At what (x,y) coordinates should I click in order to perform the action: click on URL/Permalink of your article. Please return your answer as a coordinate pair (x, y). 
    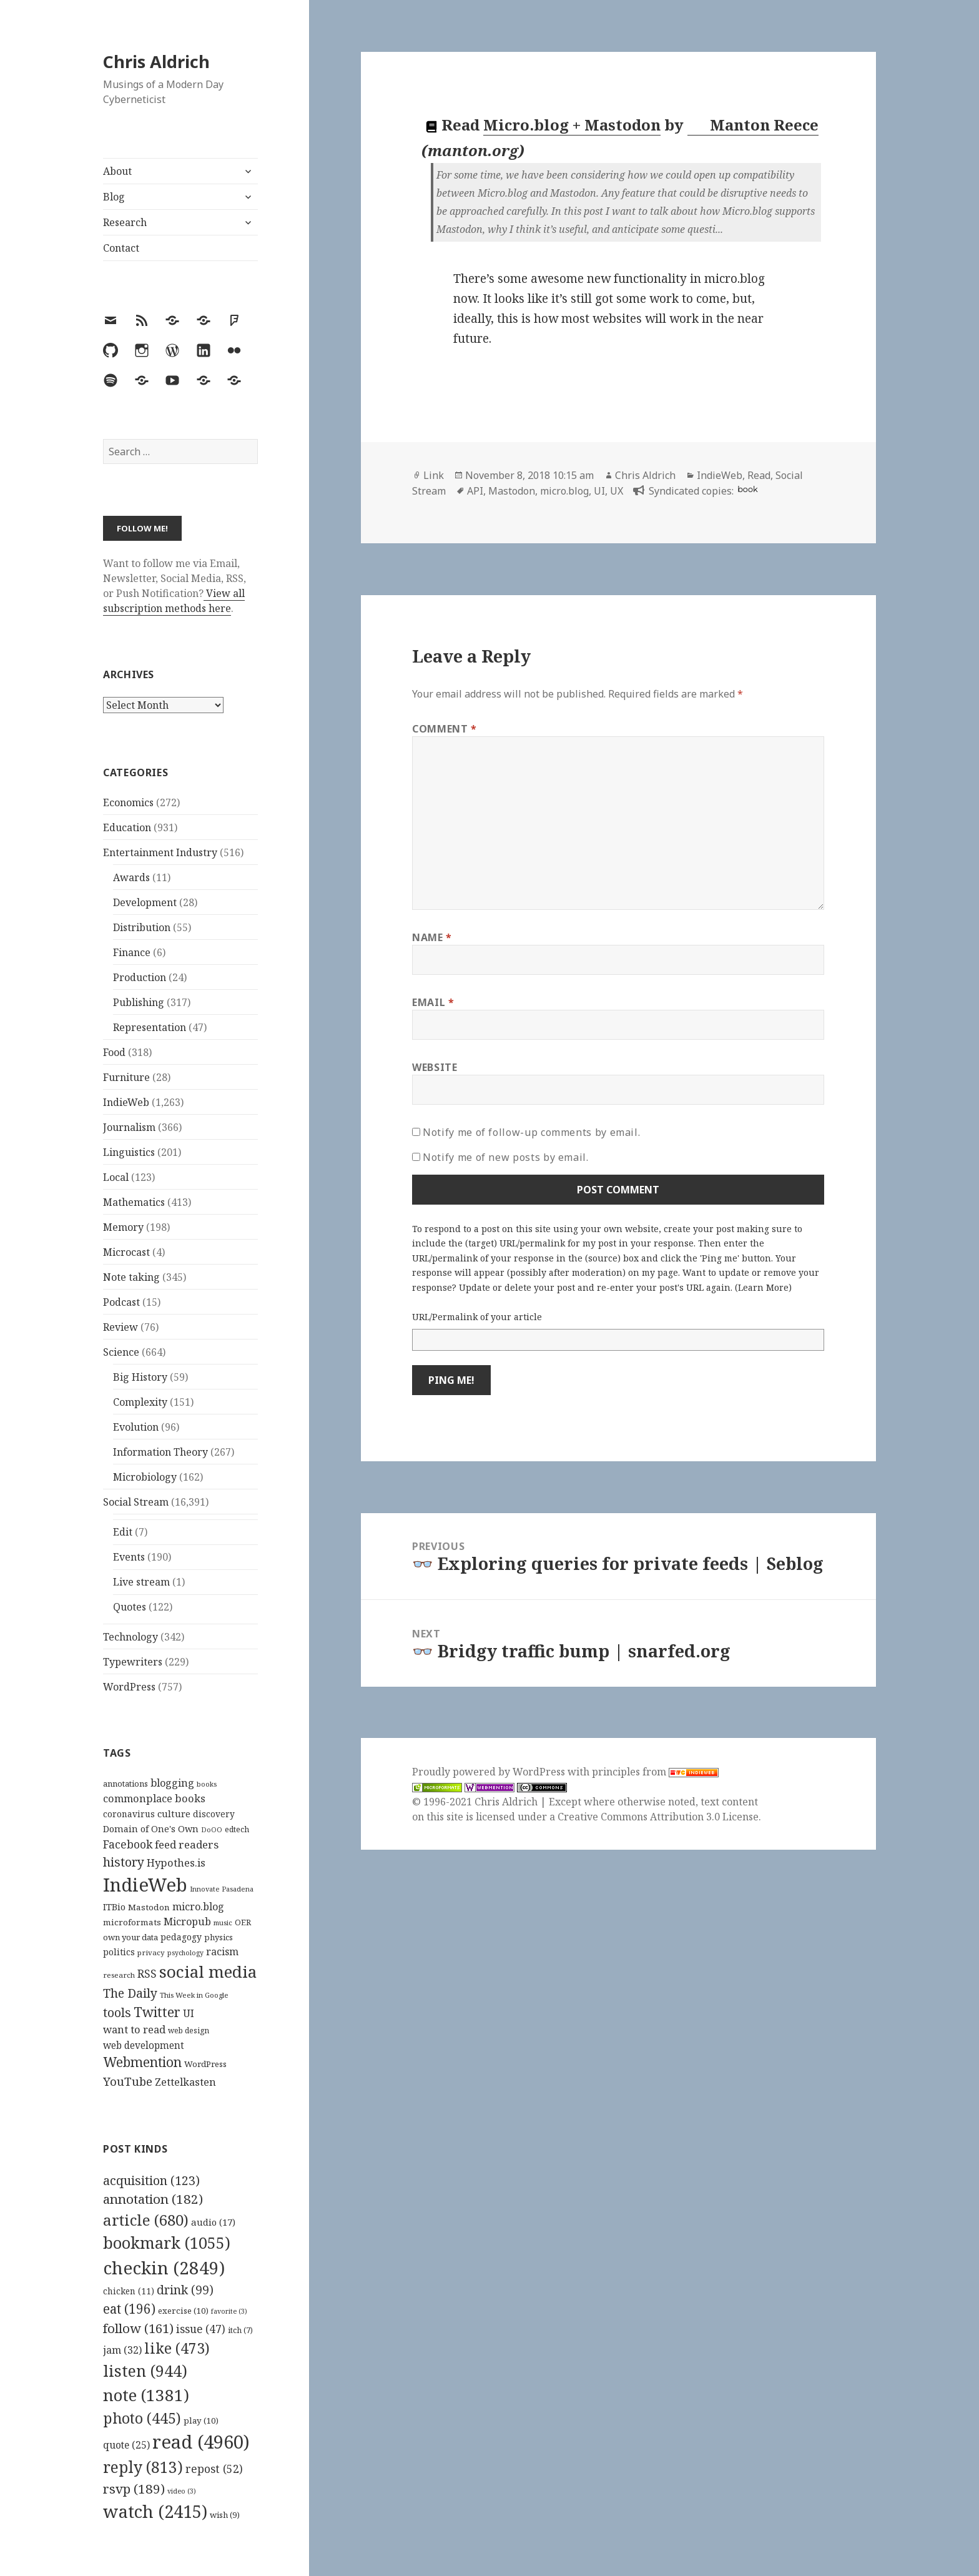
    Looking at the image, I should click on (477, 1317).